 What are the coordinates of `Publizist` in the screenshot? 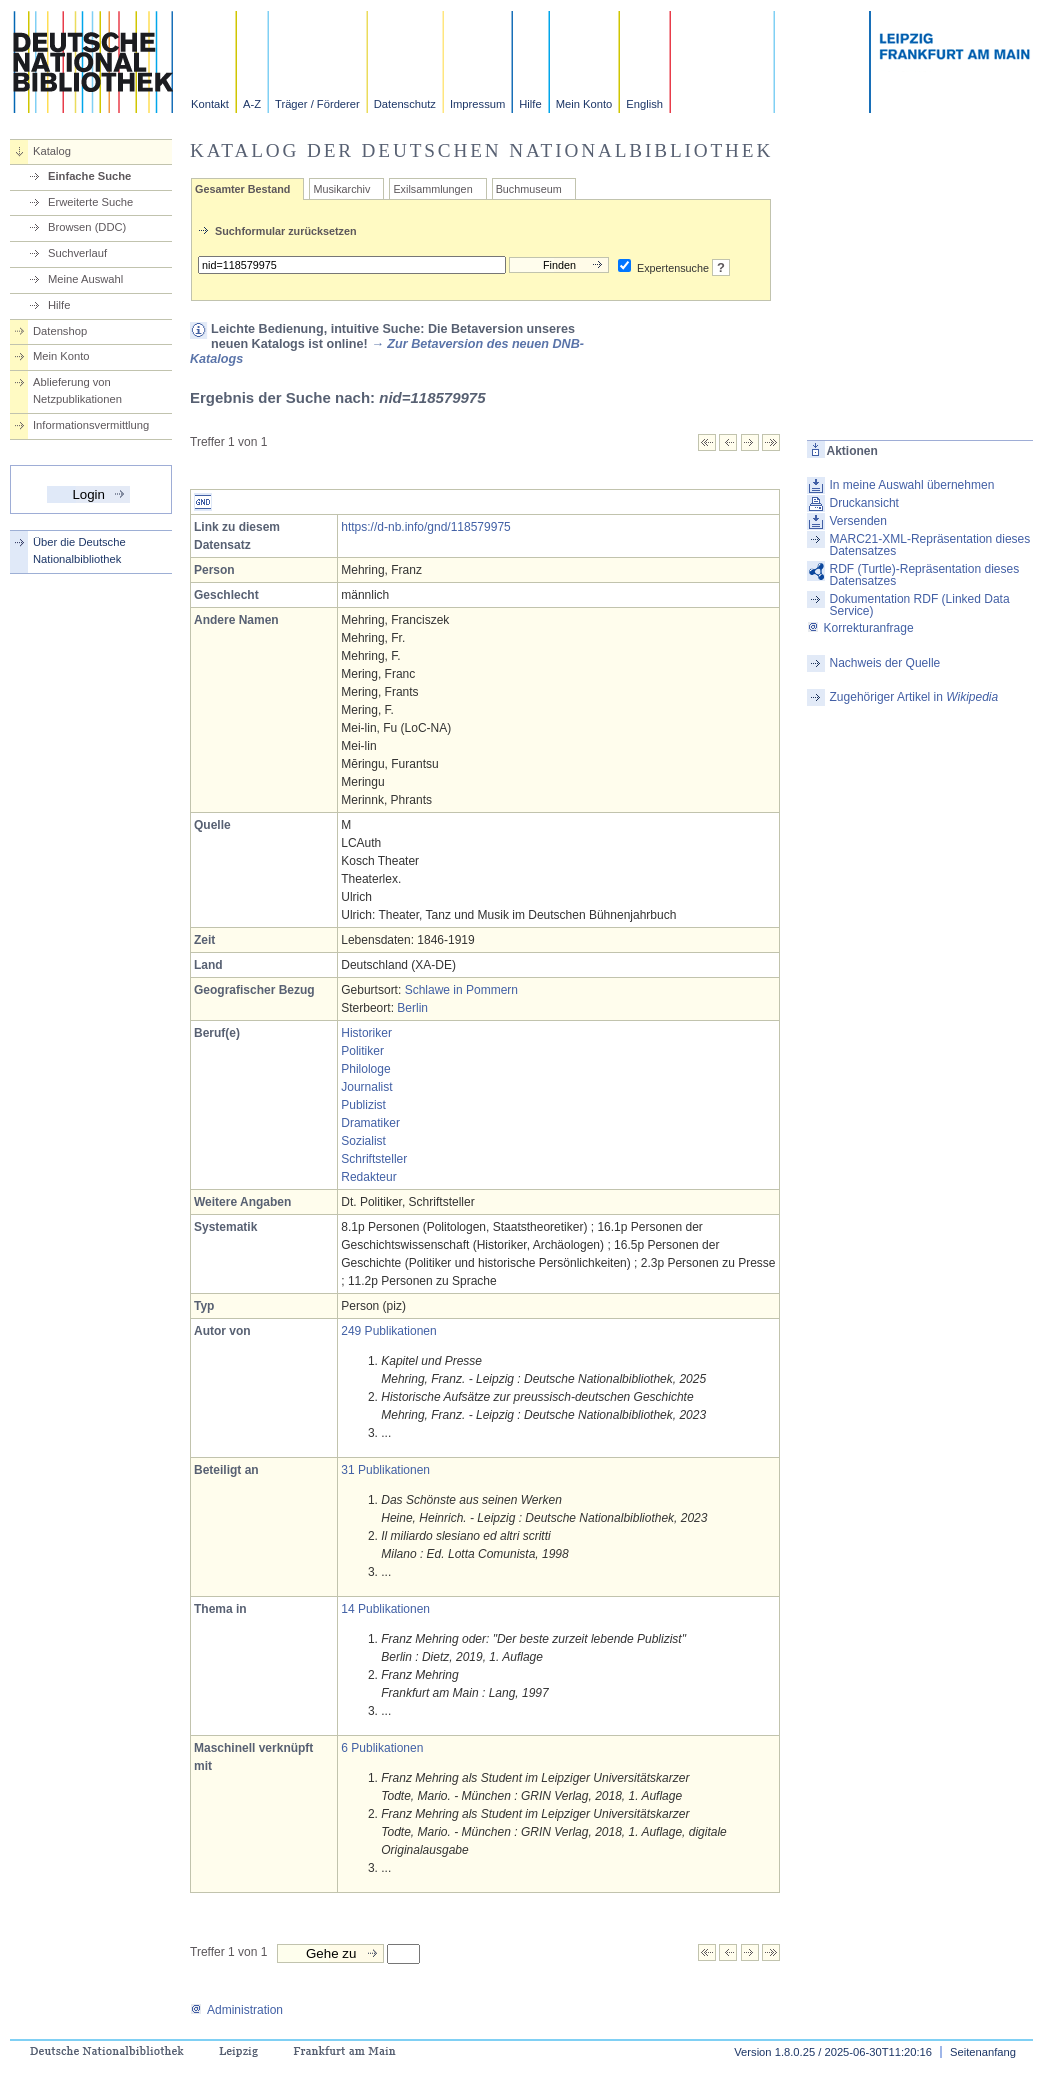 It's located at (363, 1105).